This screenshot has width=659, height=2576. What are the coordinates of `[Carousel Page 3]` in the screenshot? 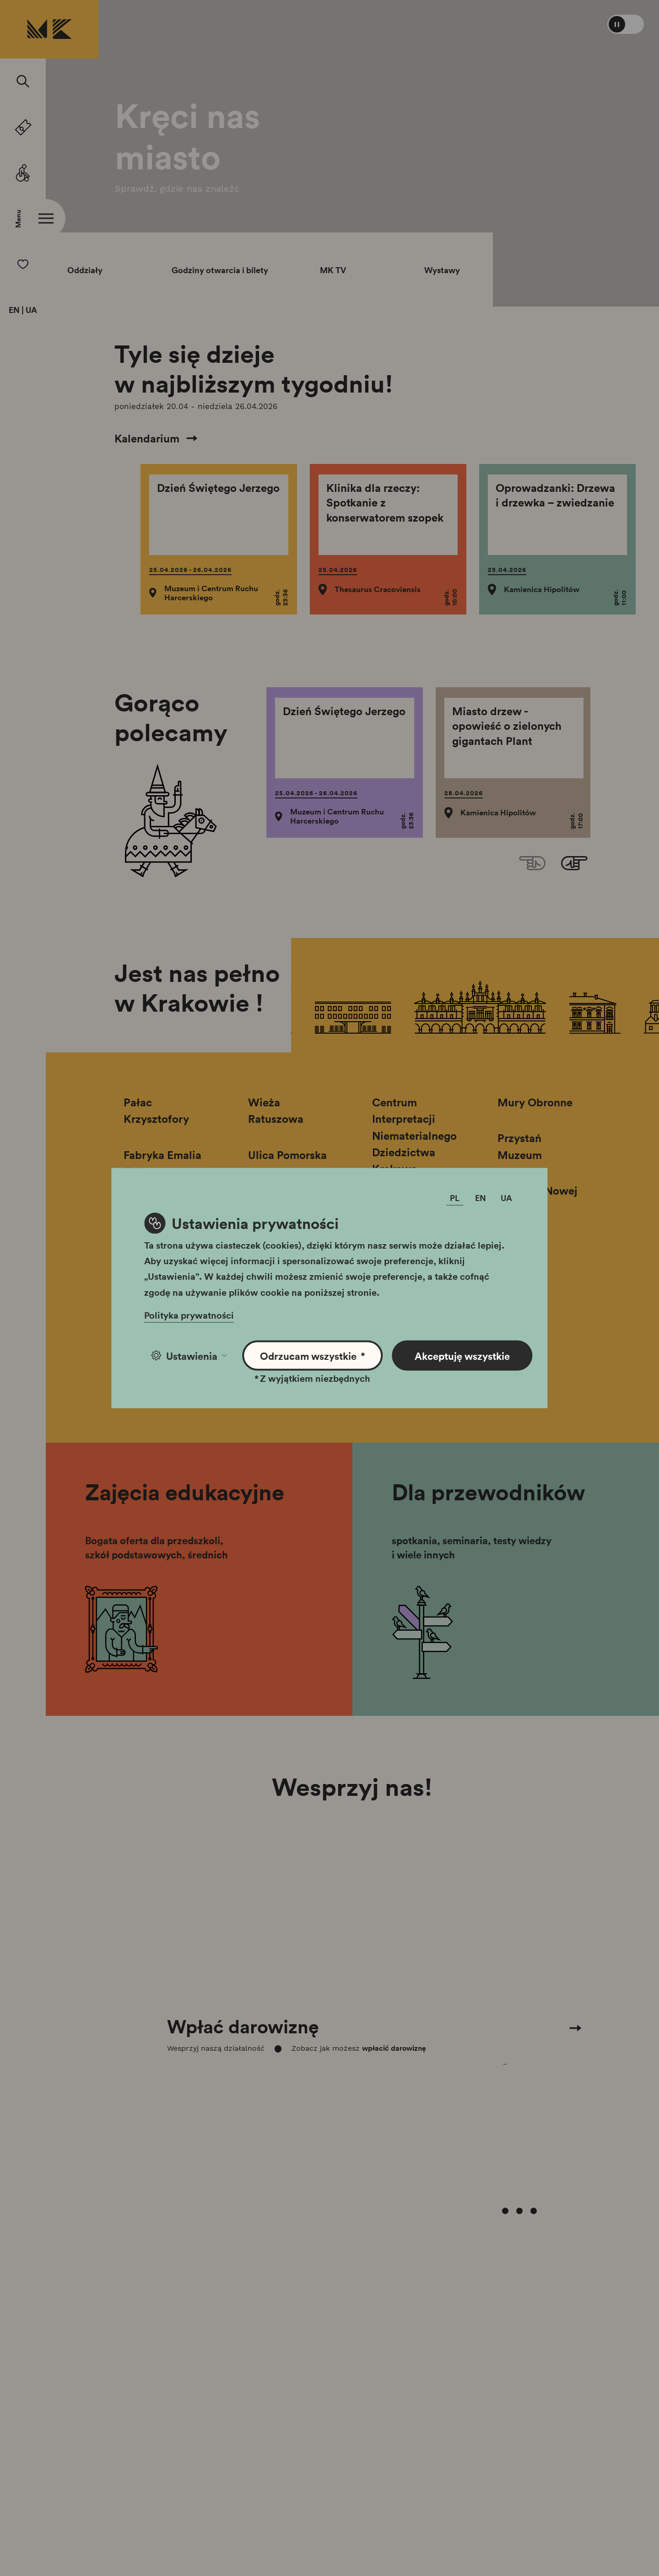 It's located at (519, 2077).